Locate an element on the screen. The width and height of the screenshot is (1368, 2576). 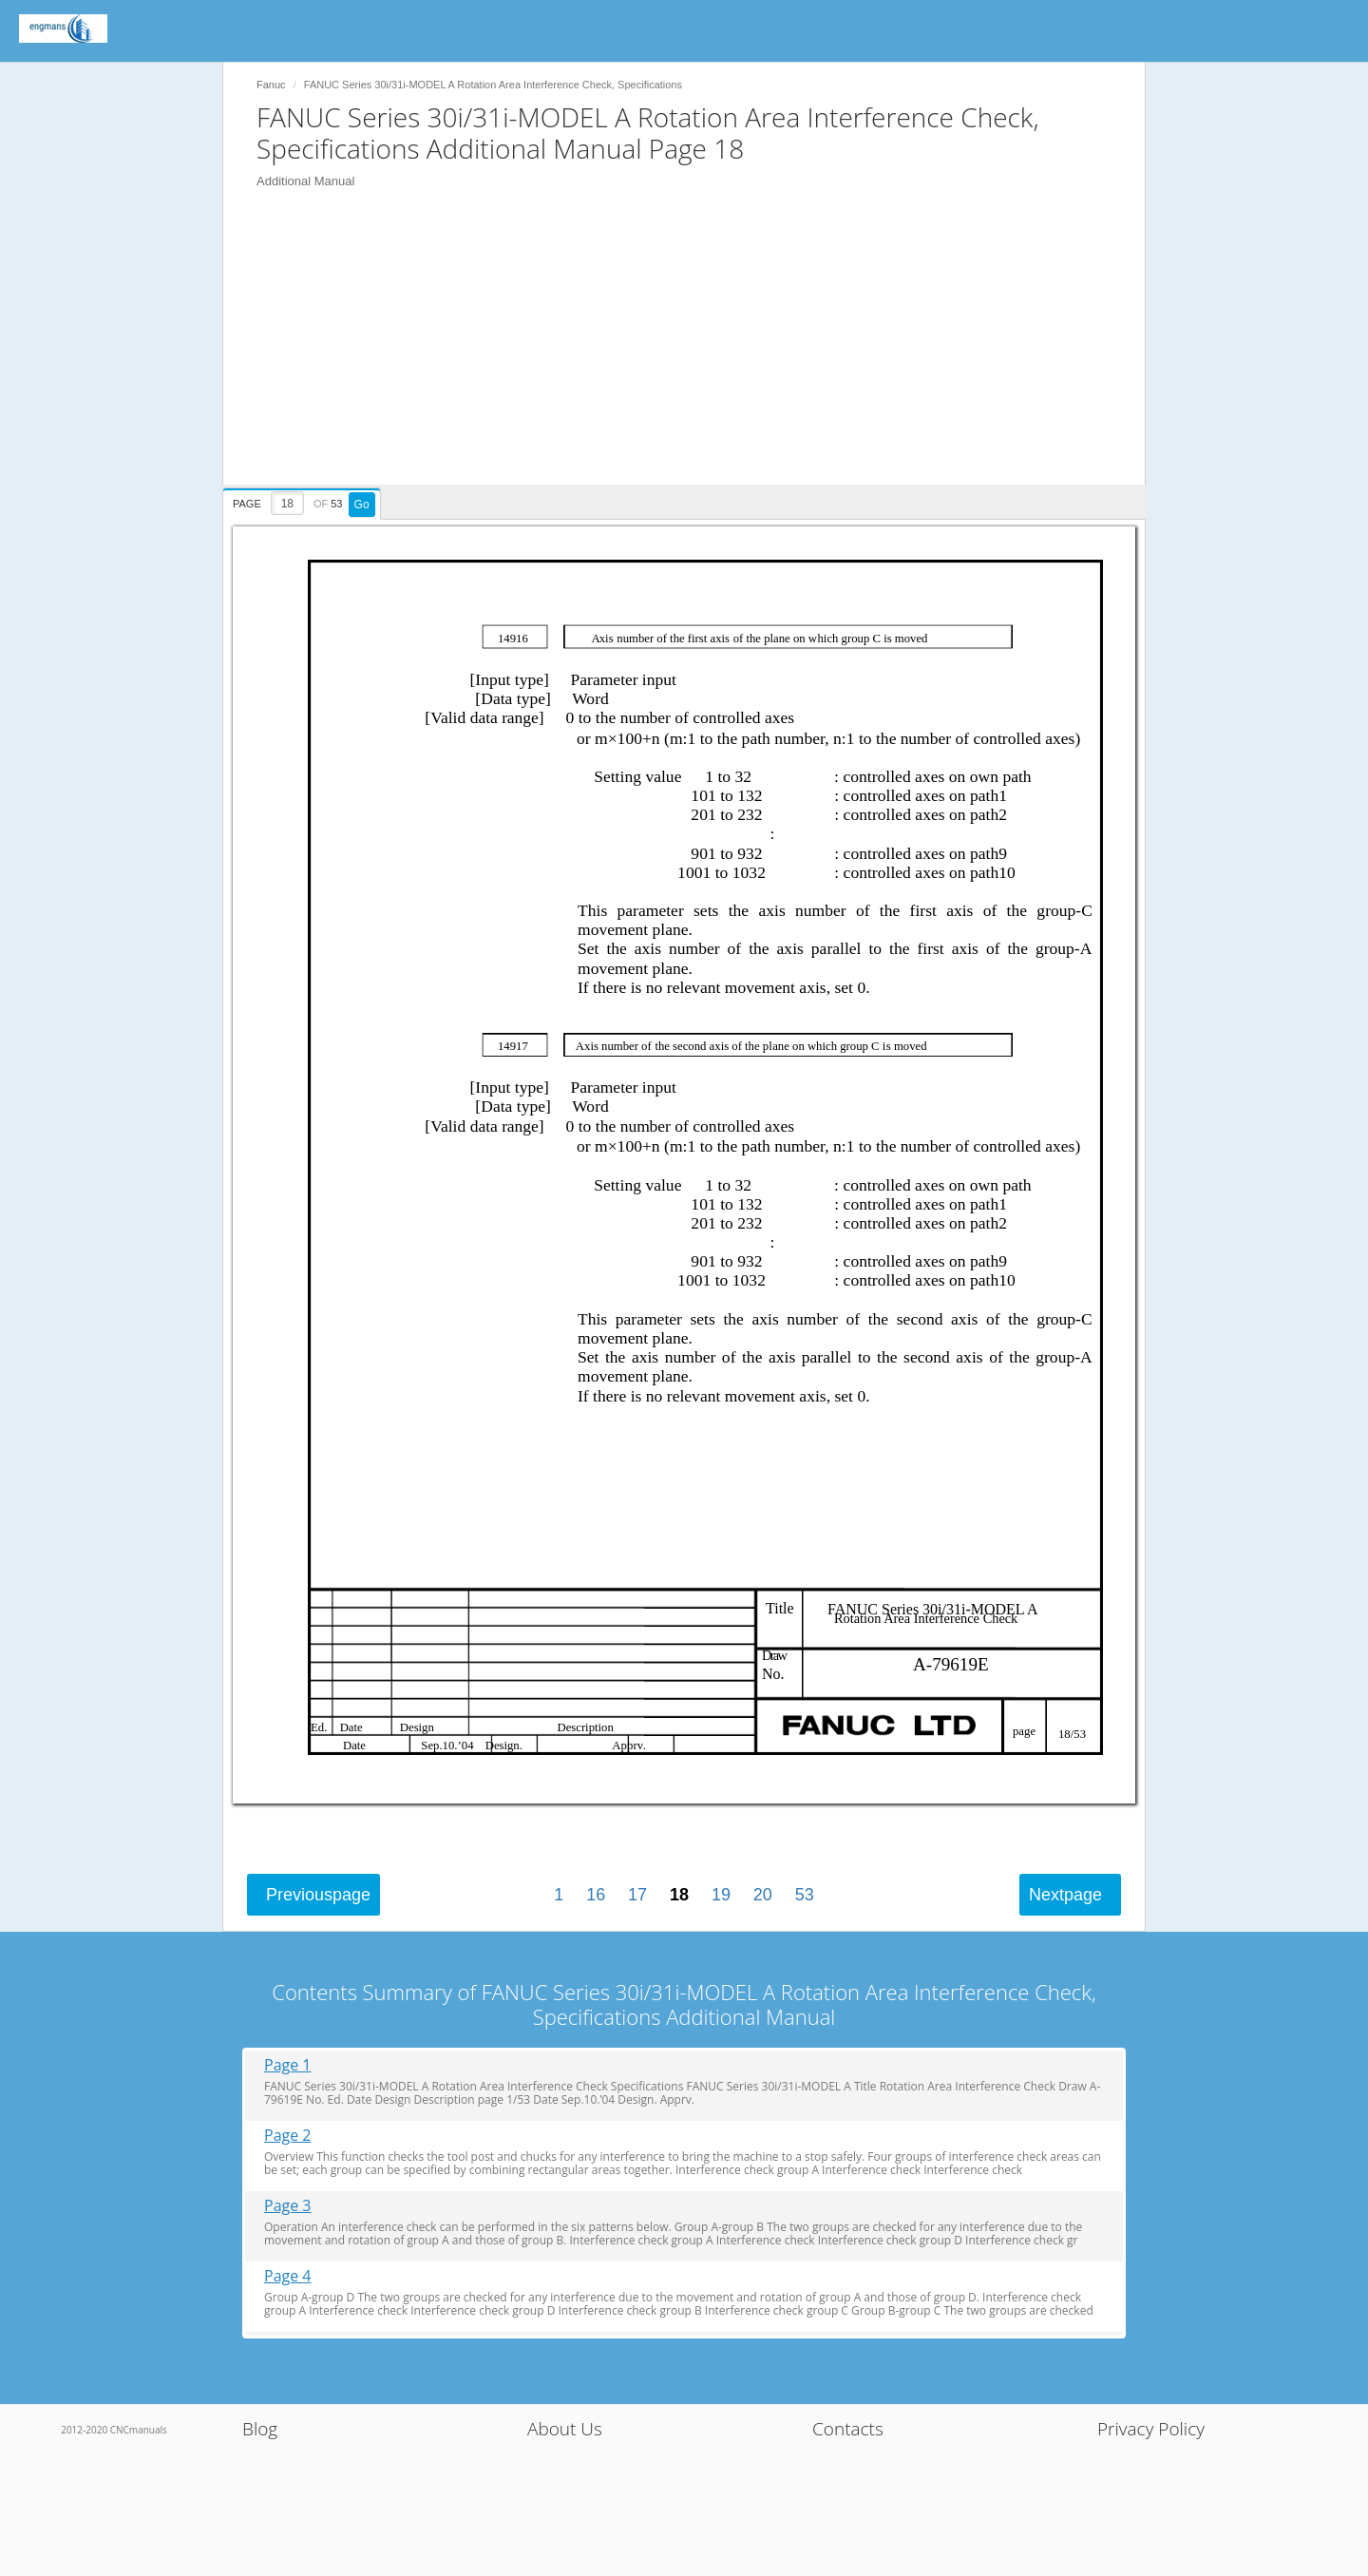
[presentation] is located at coordinates (304, 501).